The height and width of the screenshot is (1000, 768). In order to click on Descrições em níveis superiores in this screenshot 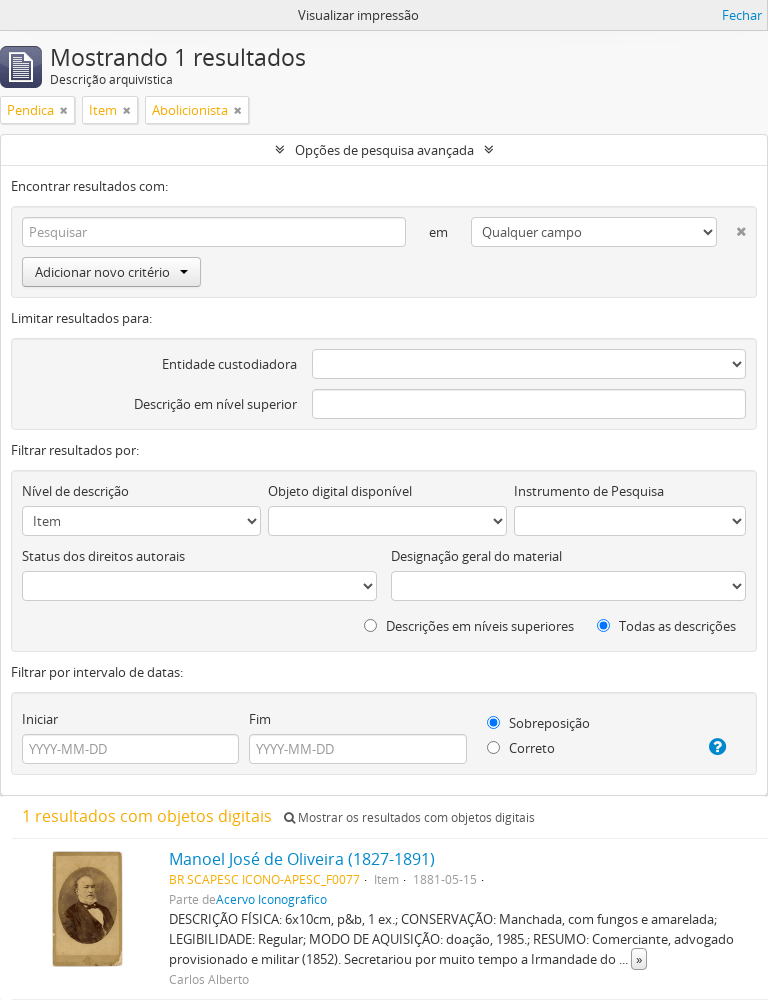, I will do `click(469, 626)`.